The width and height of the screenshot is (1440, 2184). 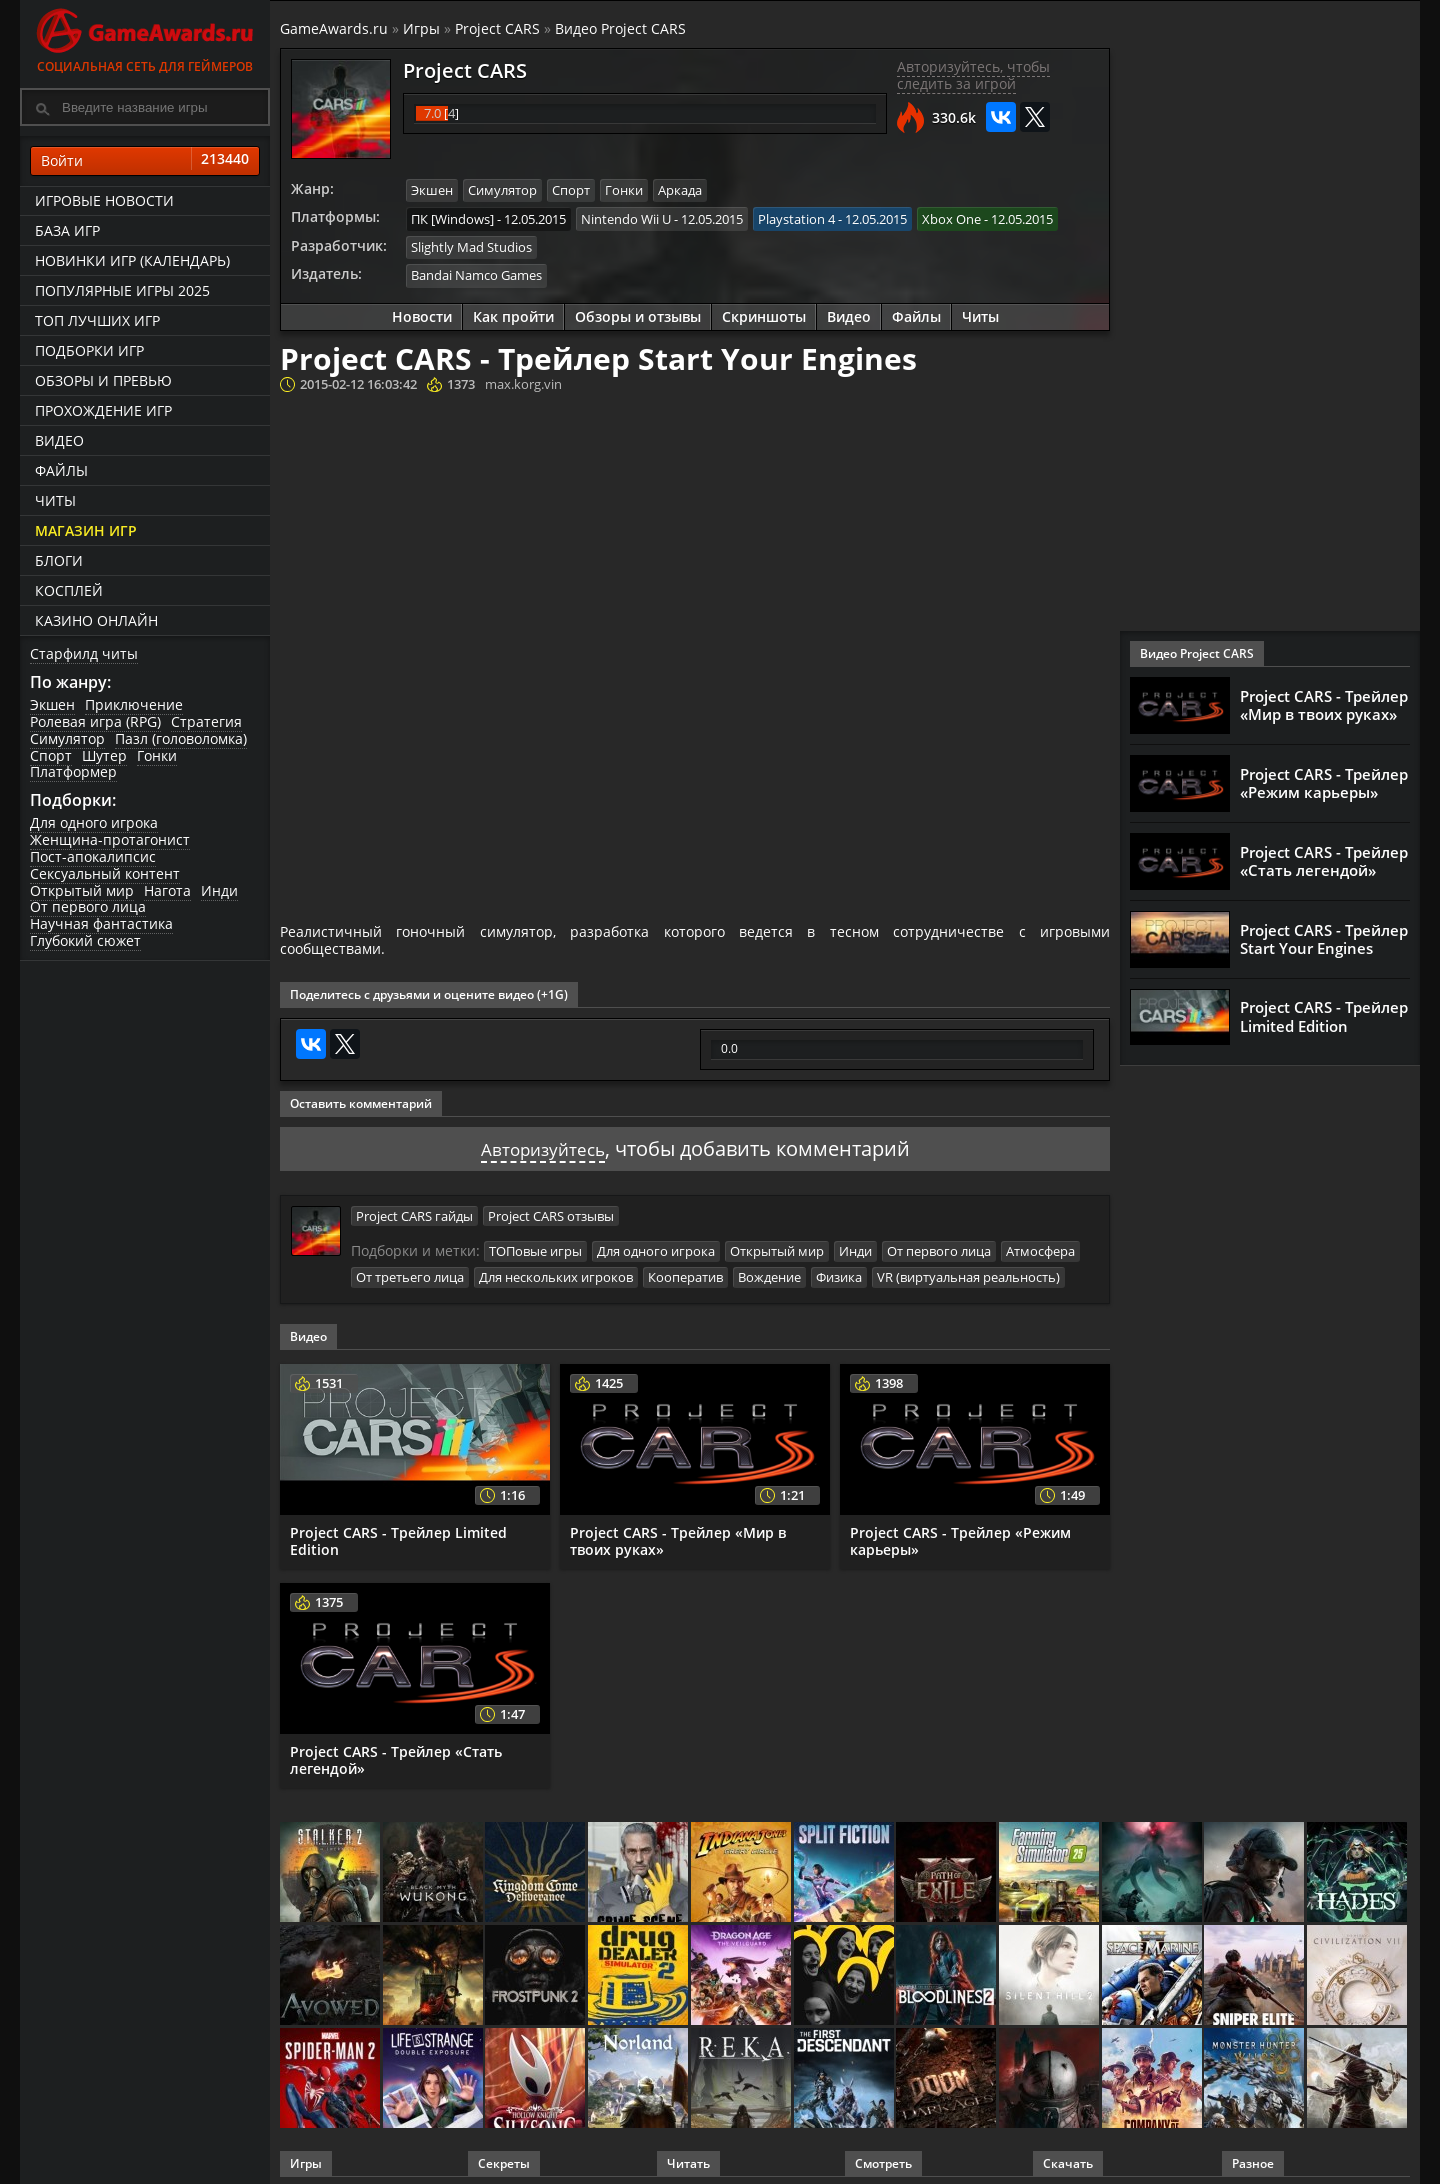 I want to click on ТОПовые игры, so click(x=535, y=1245).